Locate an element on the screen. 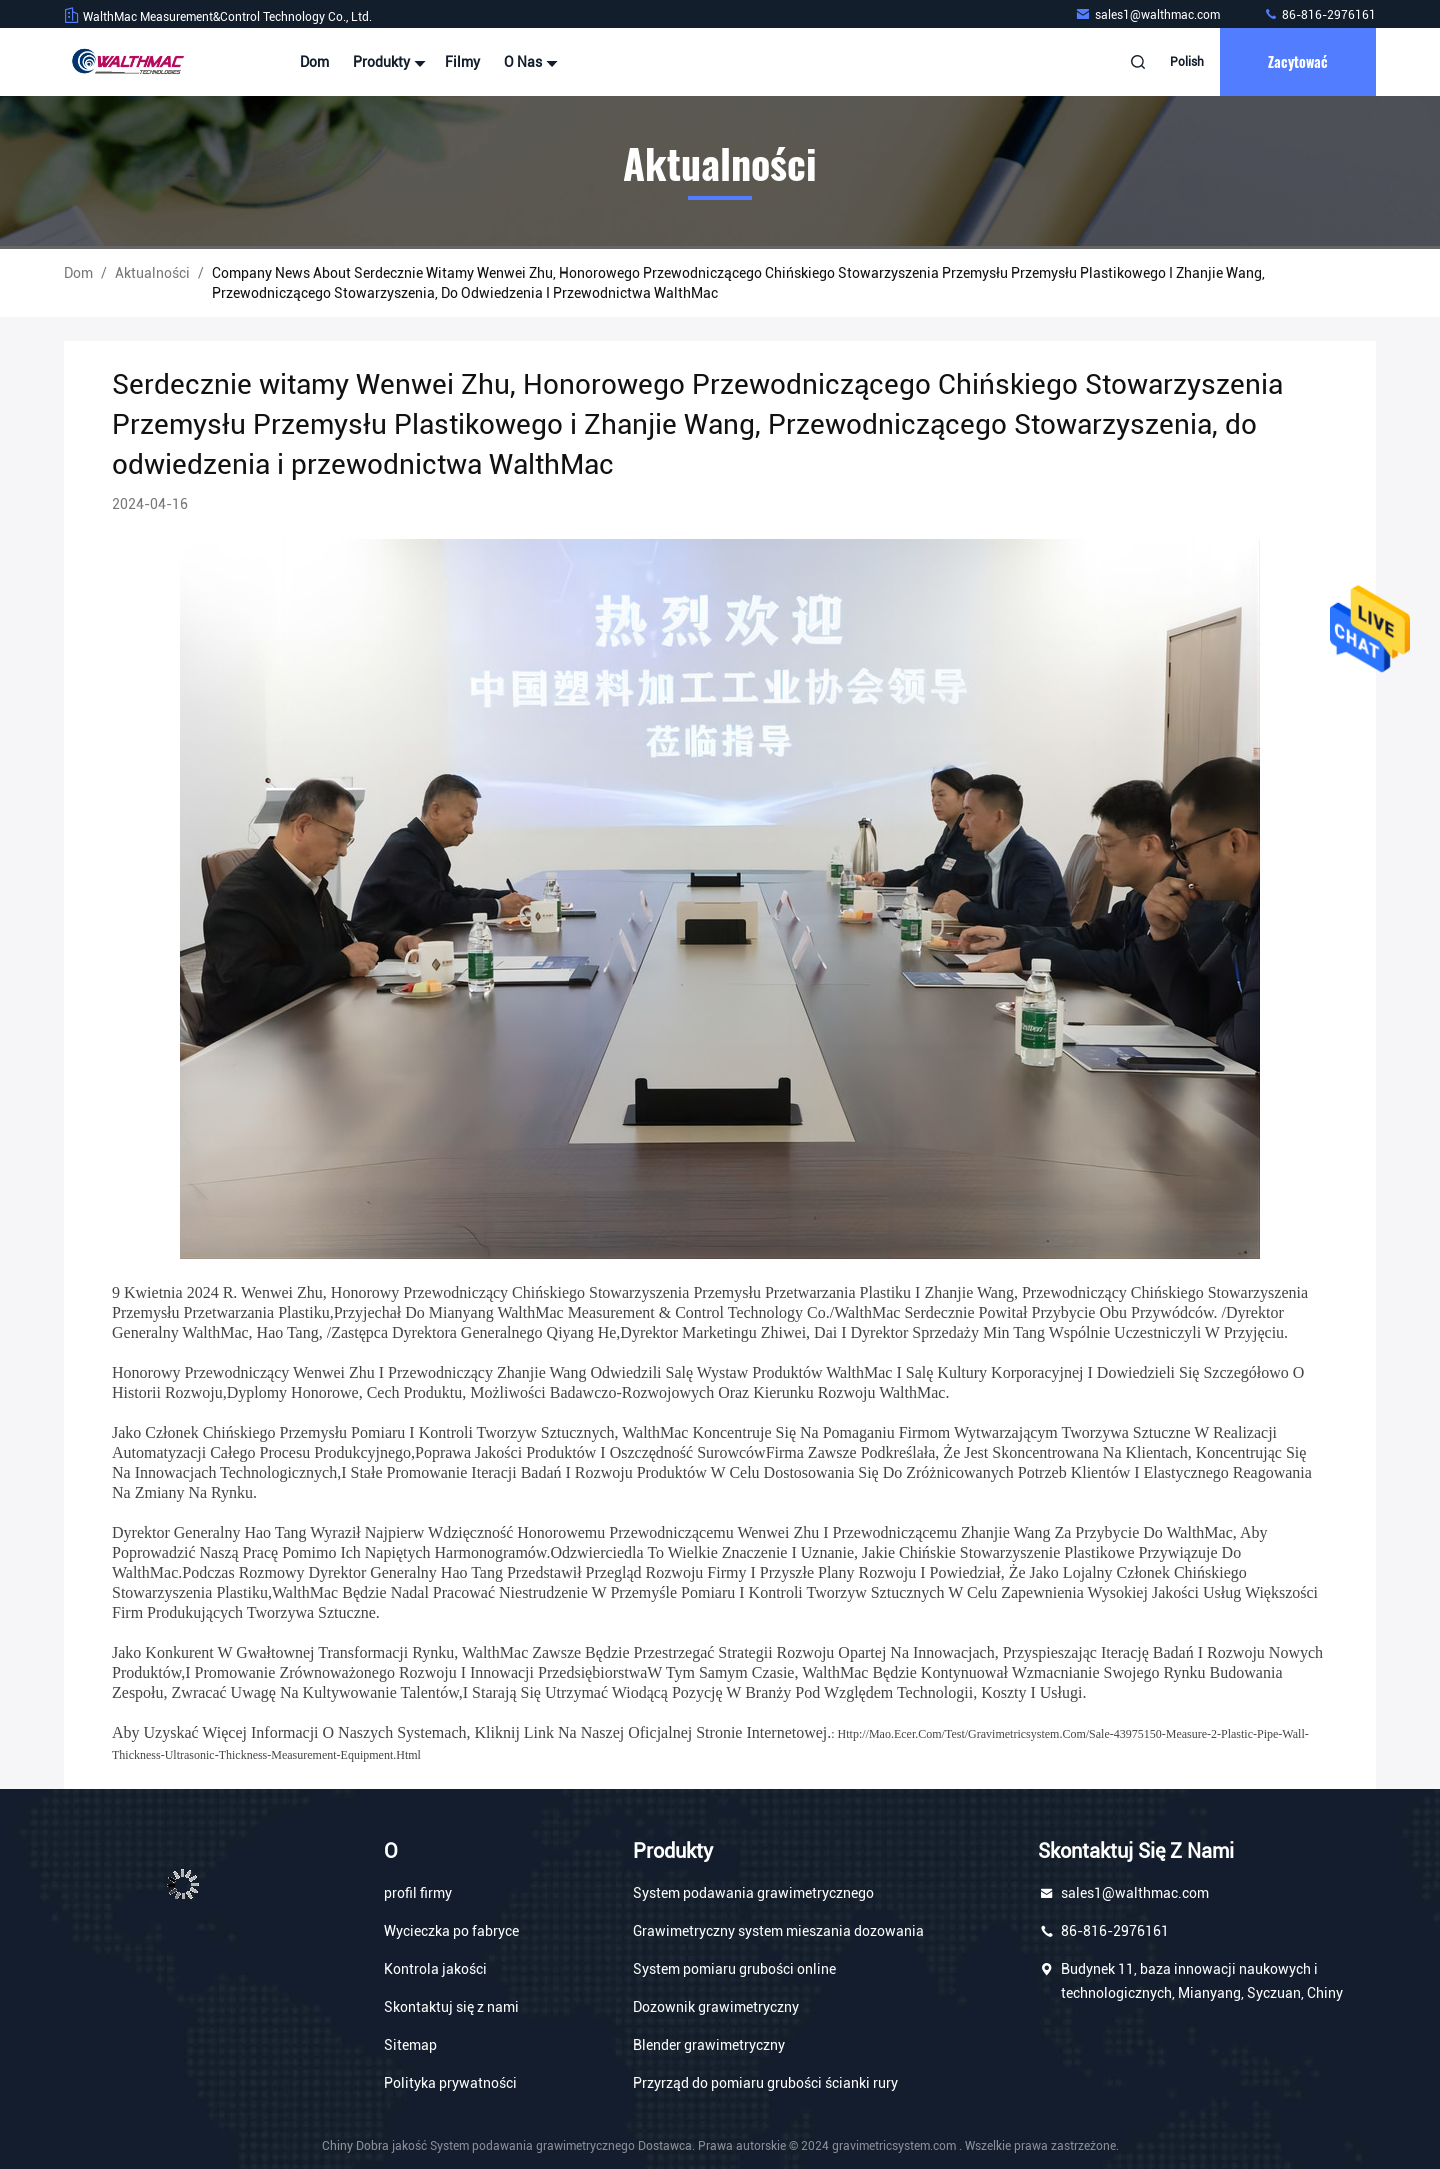 The width and height of the screenshot is (1440, 2169). 86-816-2976161 is located at coordinates (1319, 15).